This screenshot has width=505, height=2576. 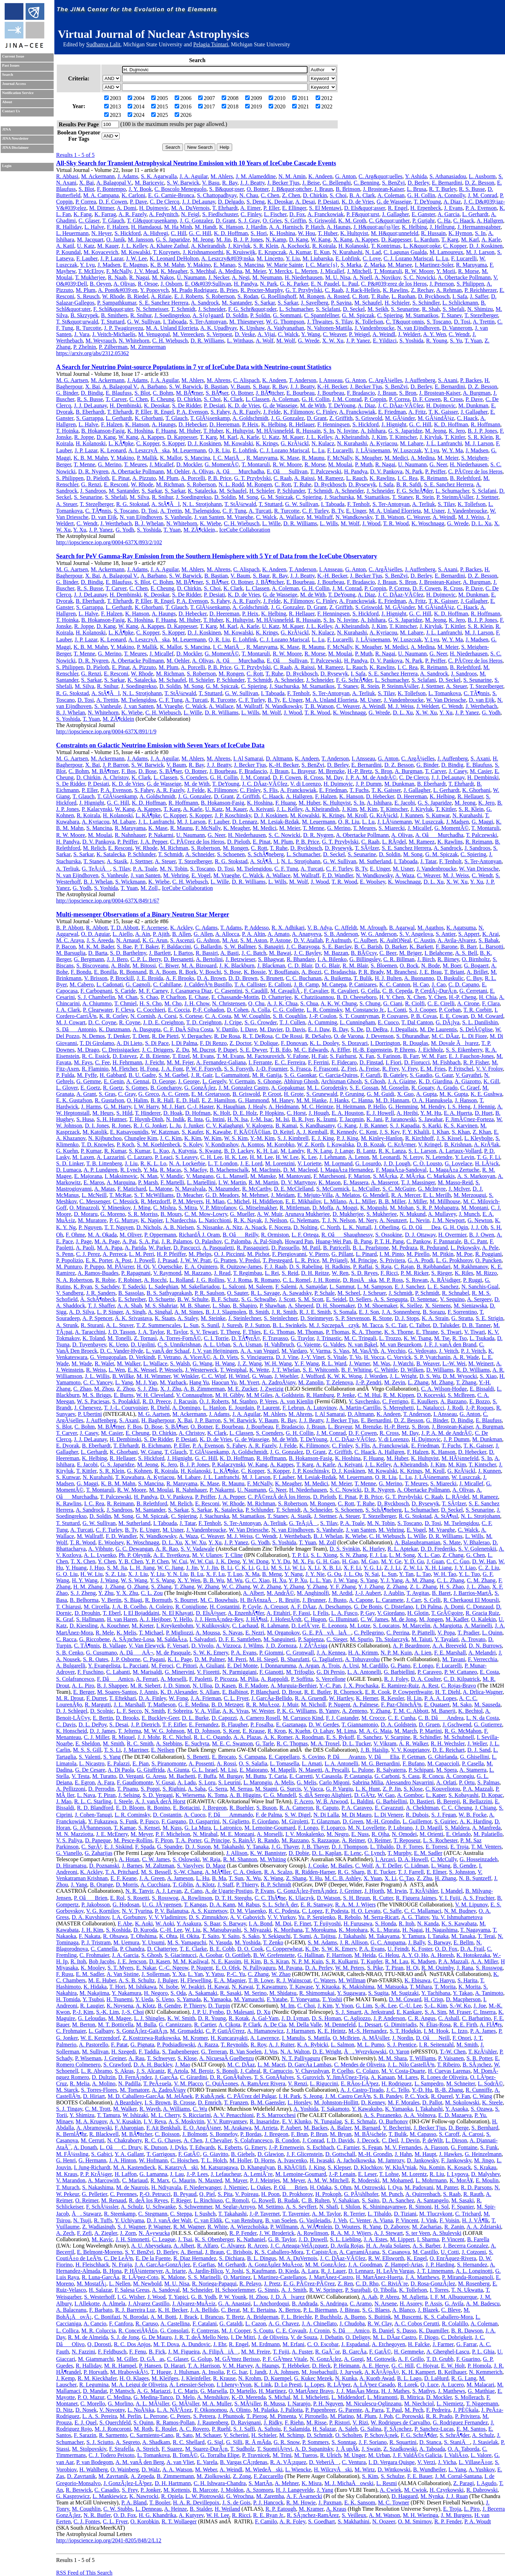 I want to click on C. L. Zou, so click(x=152, y=1593).